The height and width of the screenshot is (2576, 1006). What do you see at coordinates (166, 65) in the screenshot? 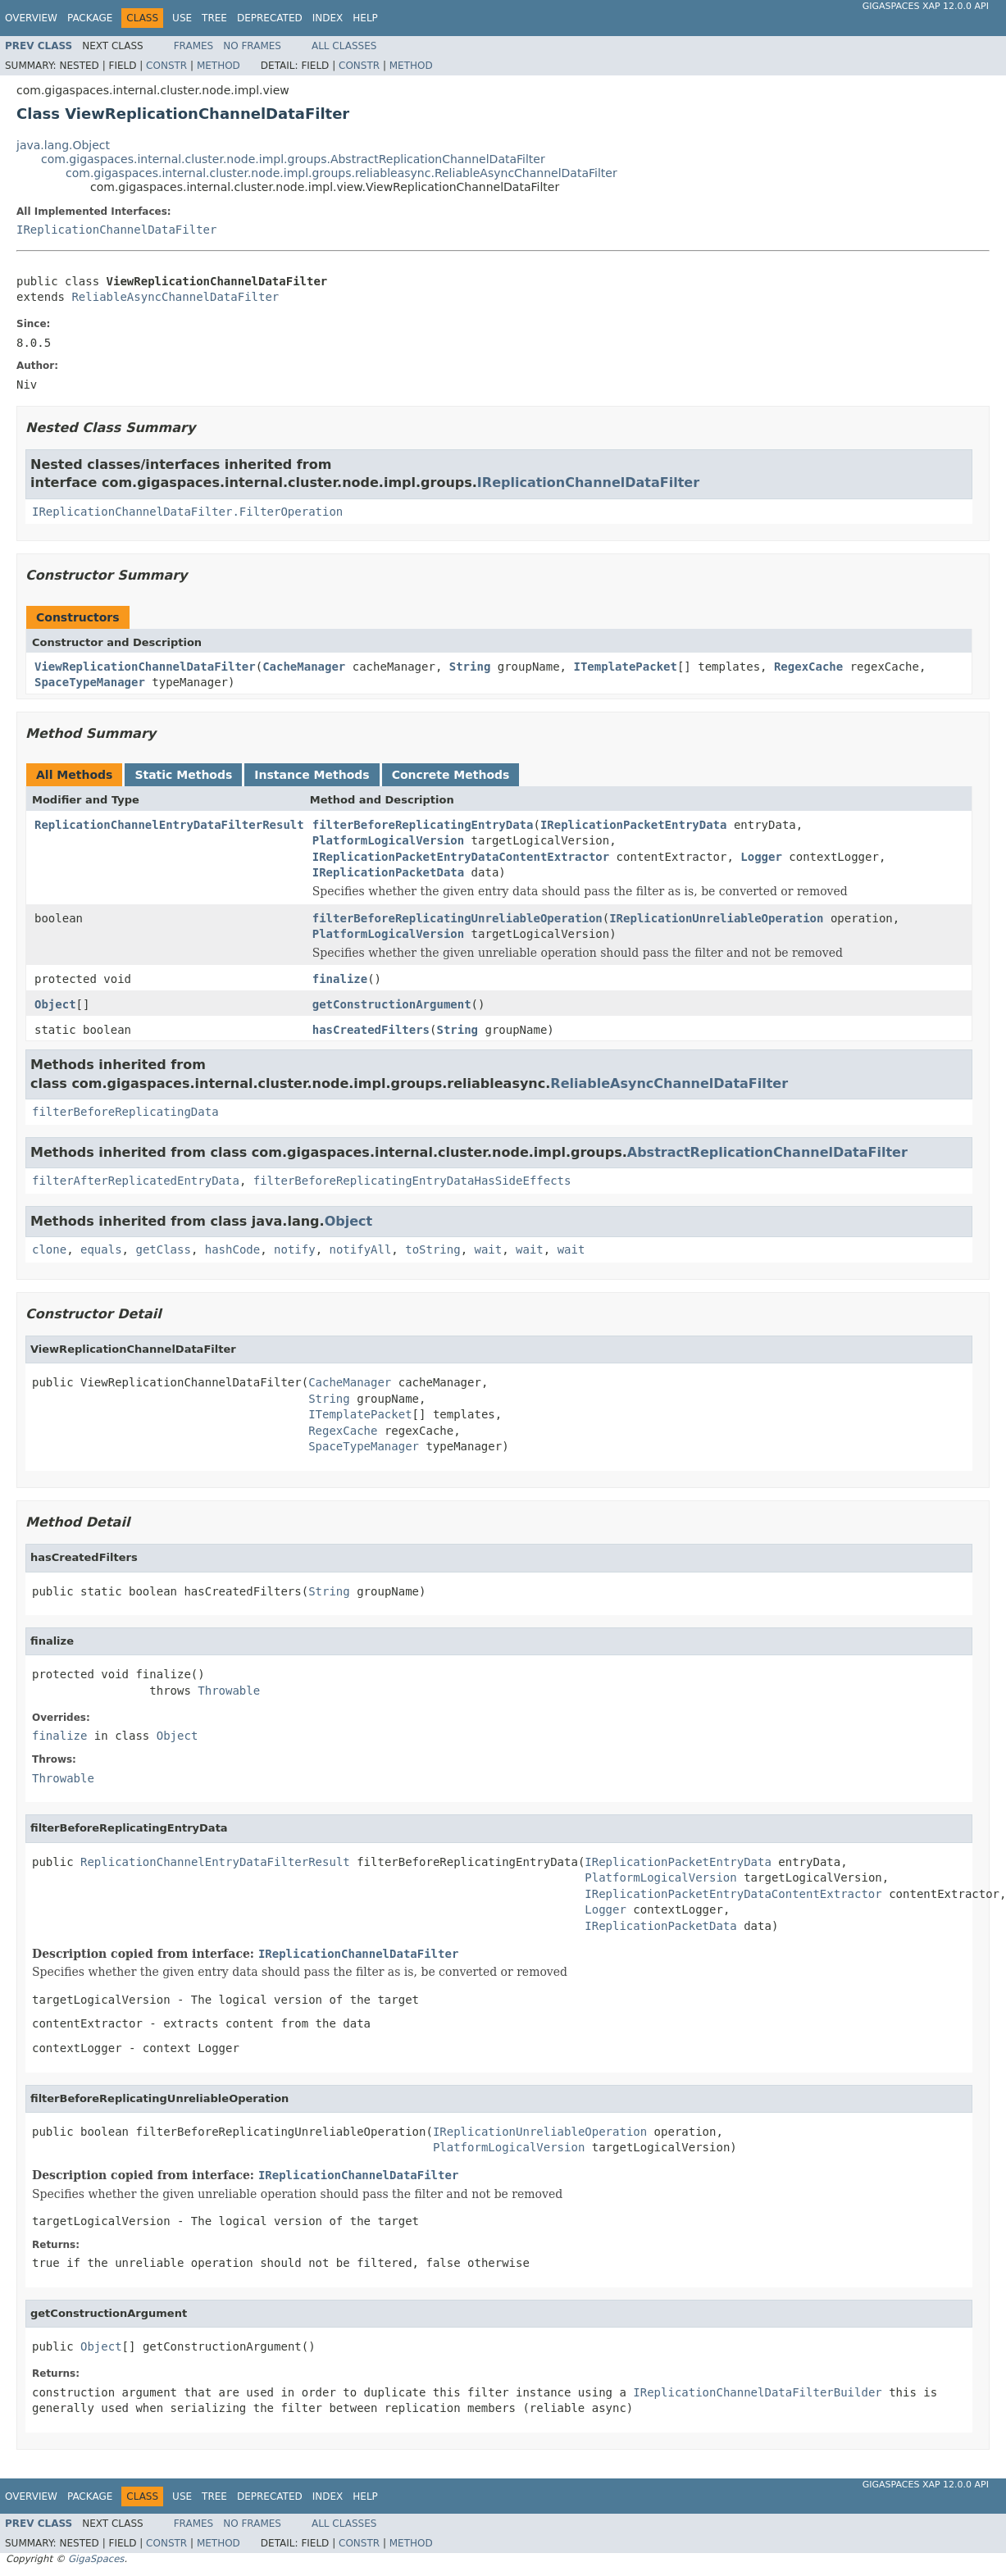
I see `Constr` at bounding box center [166, 65].